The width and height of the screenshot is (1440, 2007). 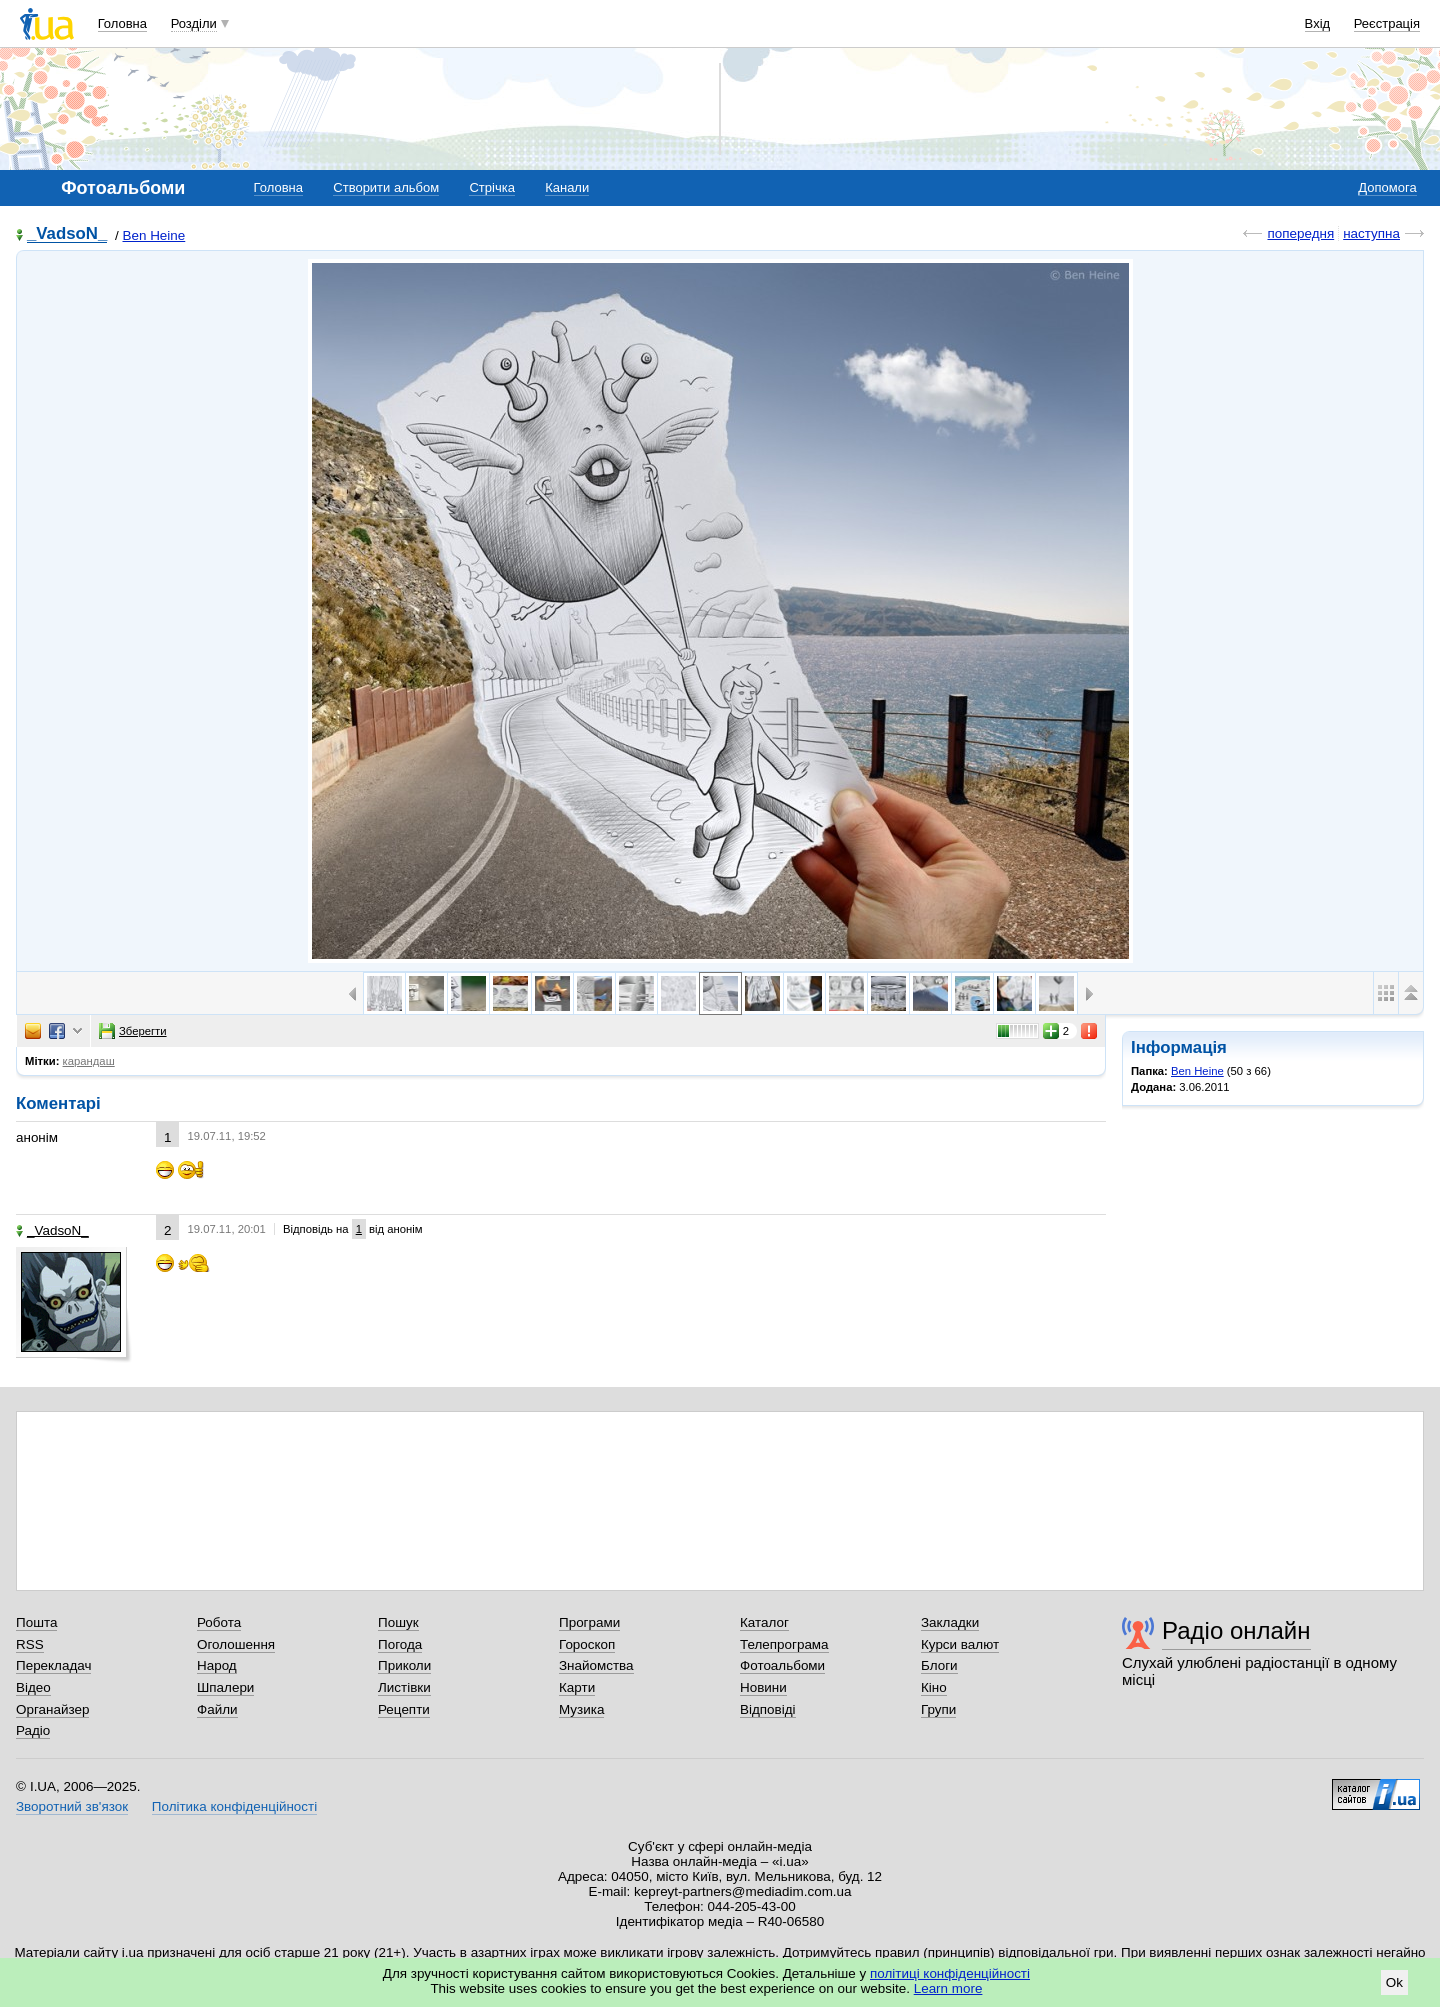 I want to click on Групи, so click(x=938, y=1709).